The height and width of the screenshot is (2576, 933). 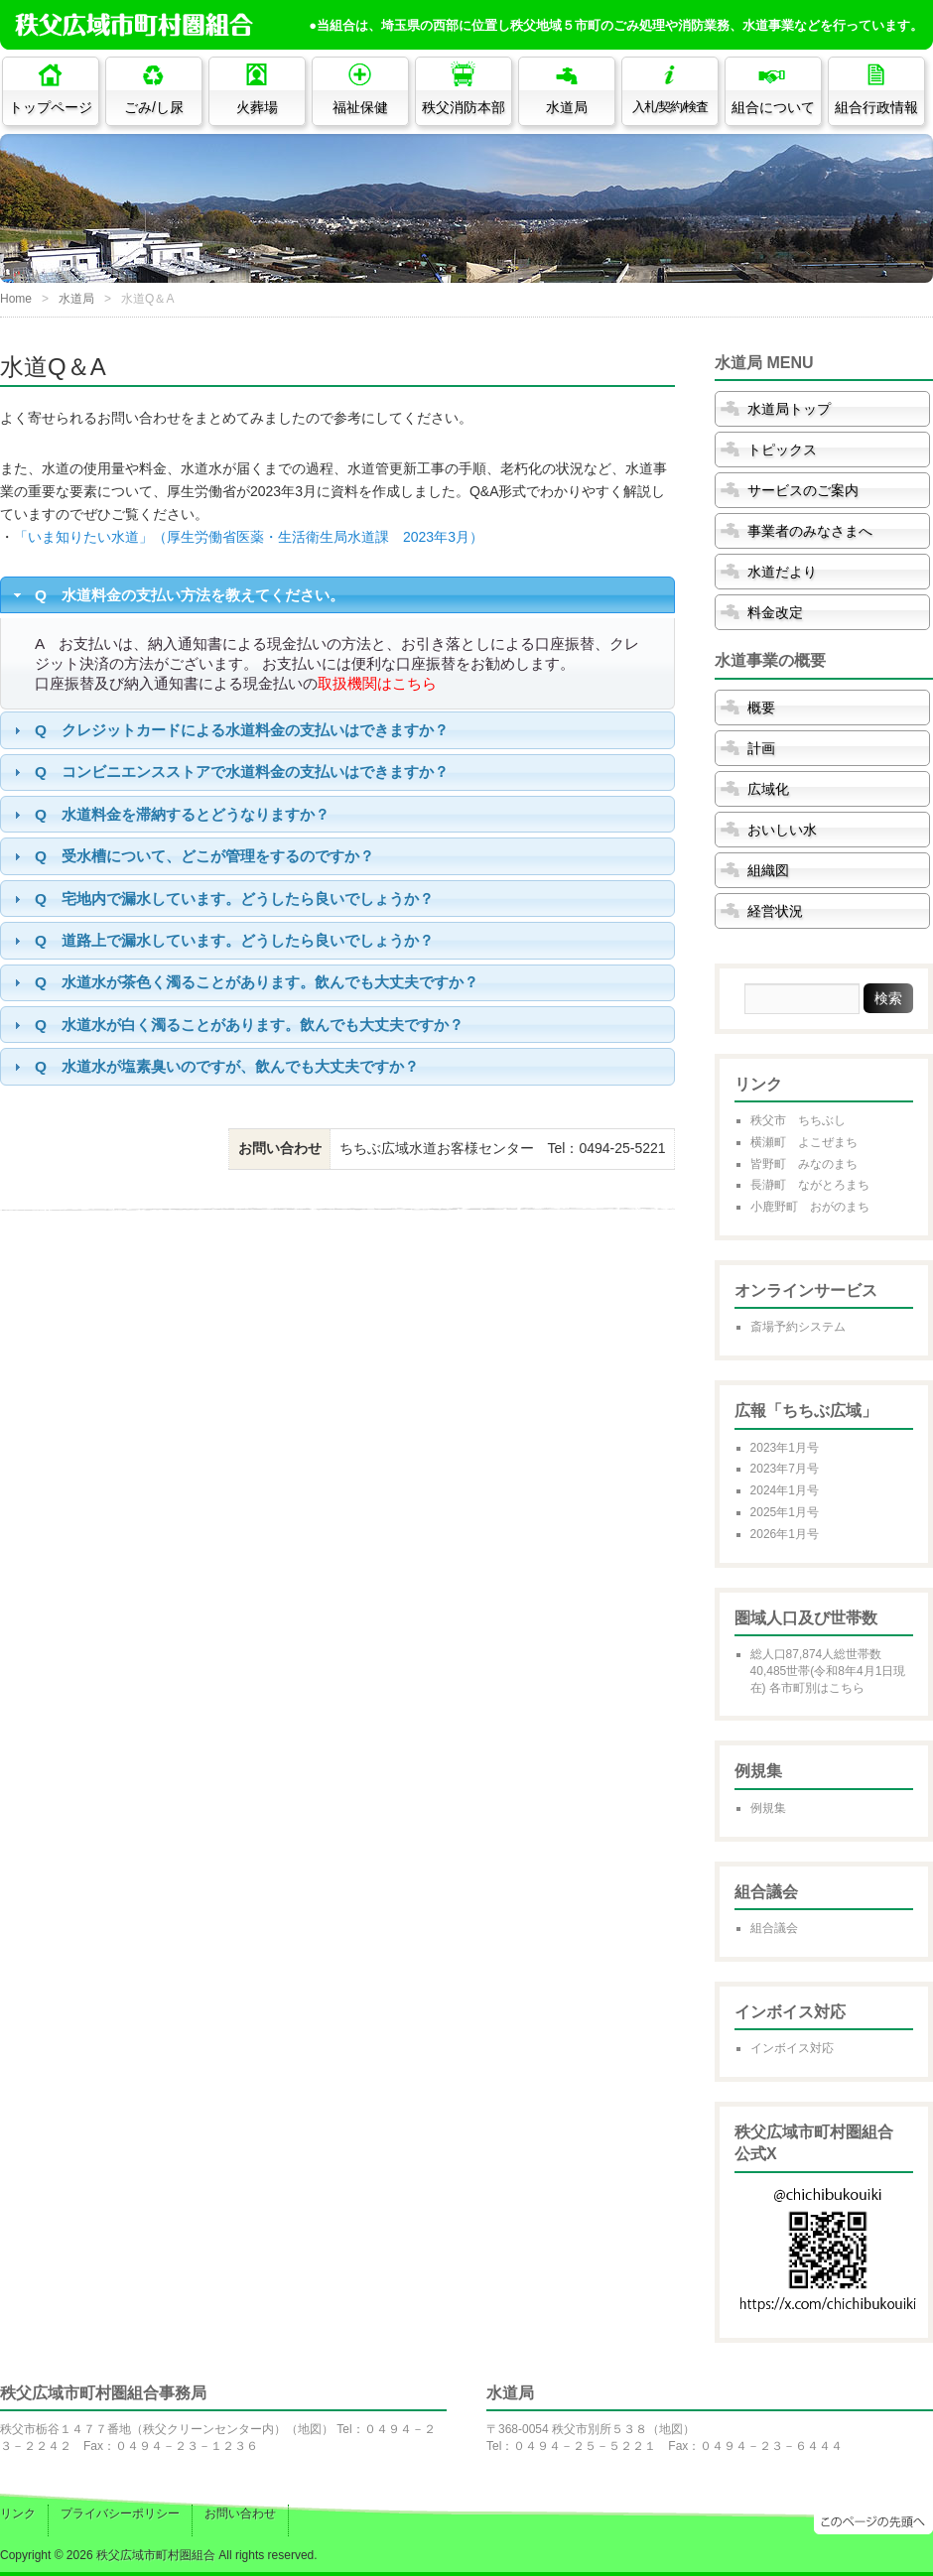 What do you see at coordinates (782, 449) in the screenshot?
I see `トピックス` at bounding box center [782, 449].